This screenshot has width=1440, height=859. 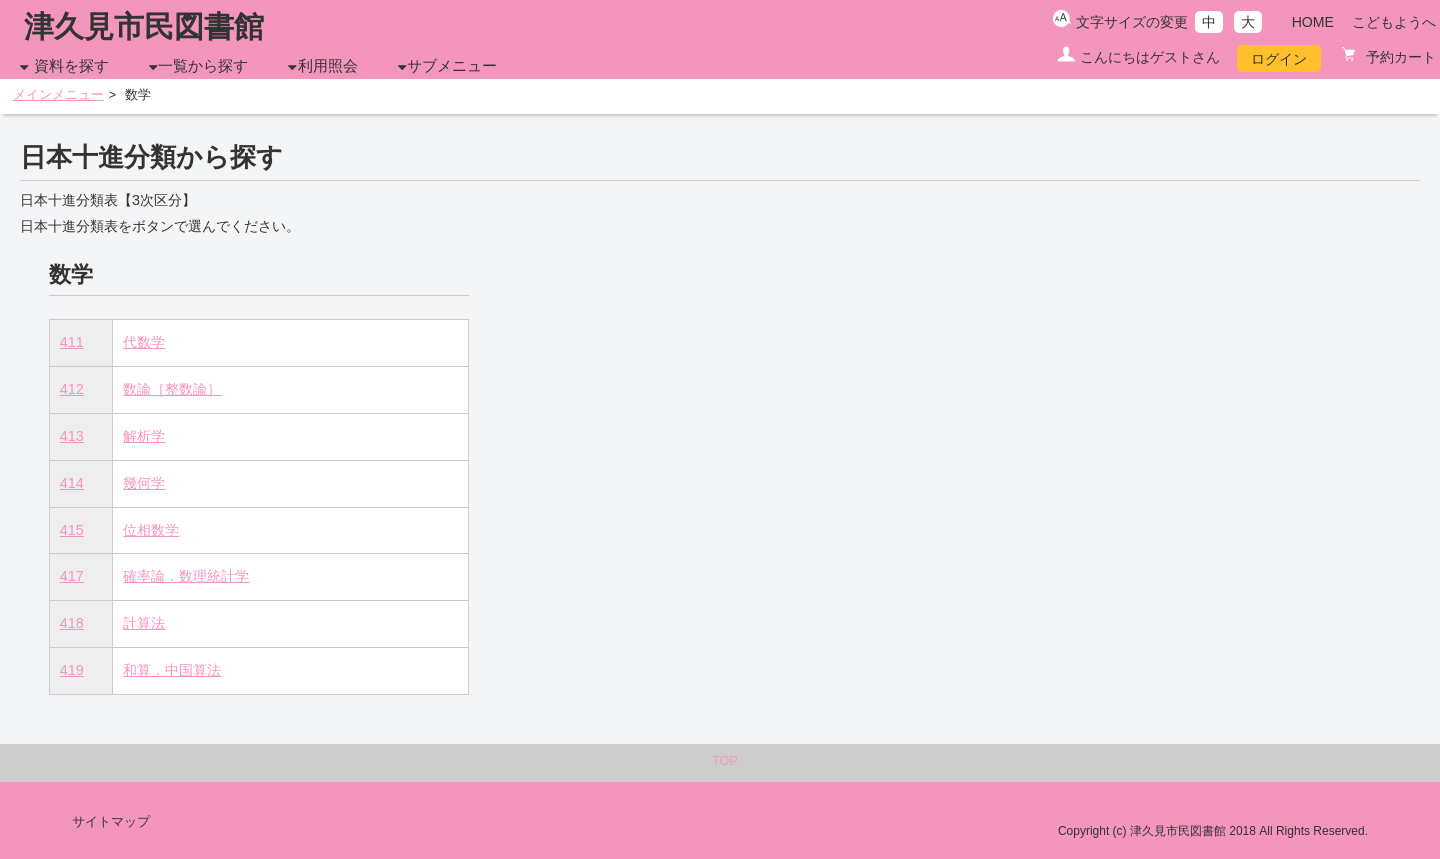 I want to click on 確率論．数理統計学, so click(x=186, y=576).